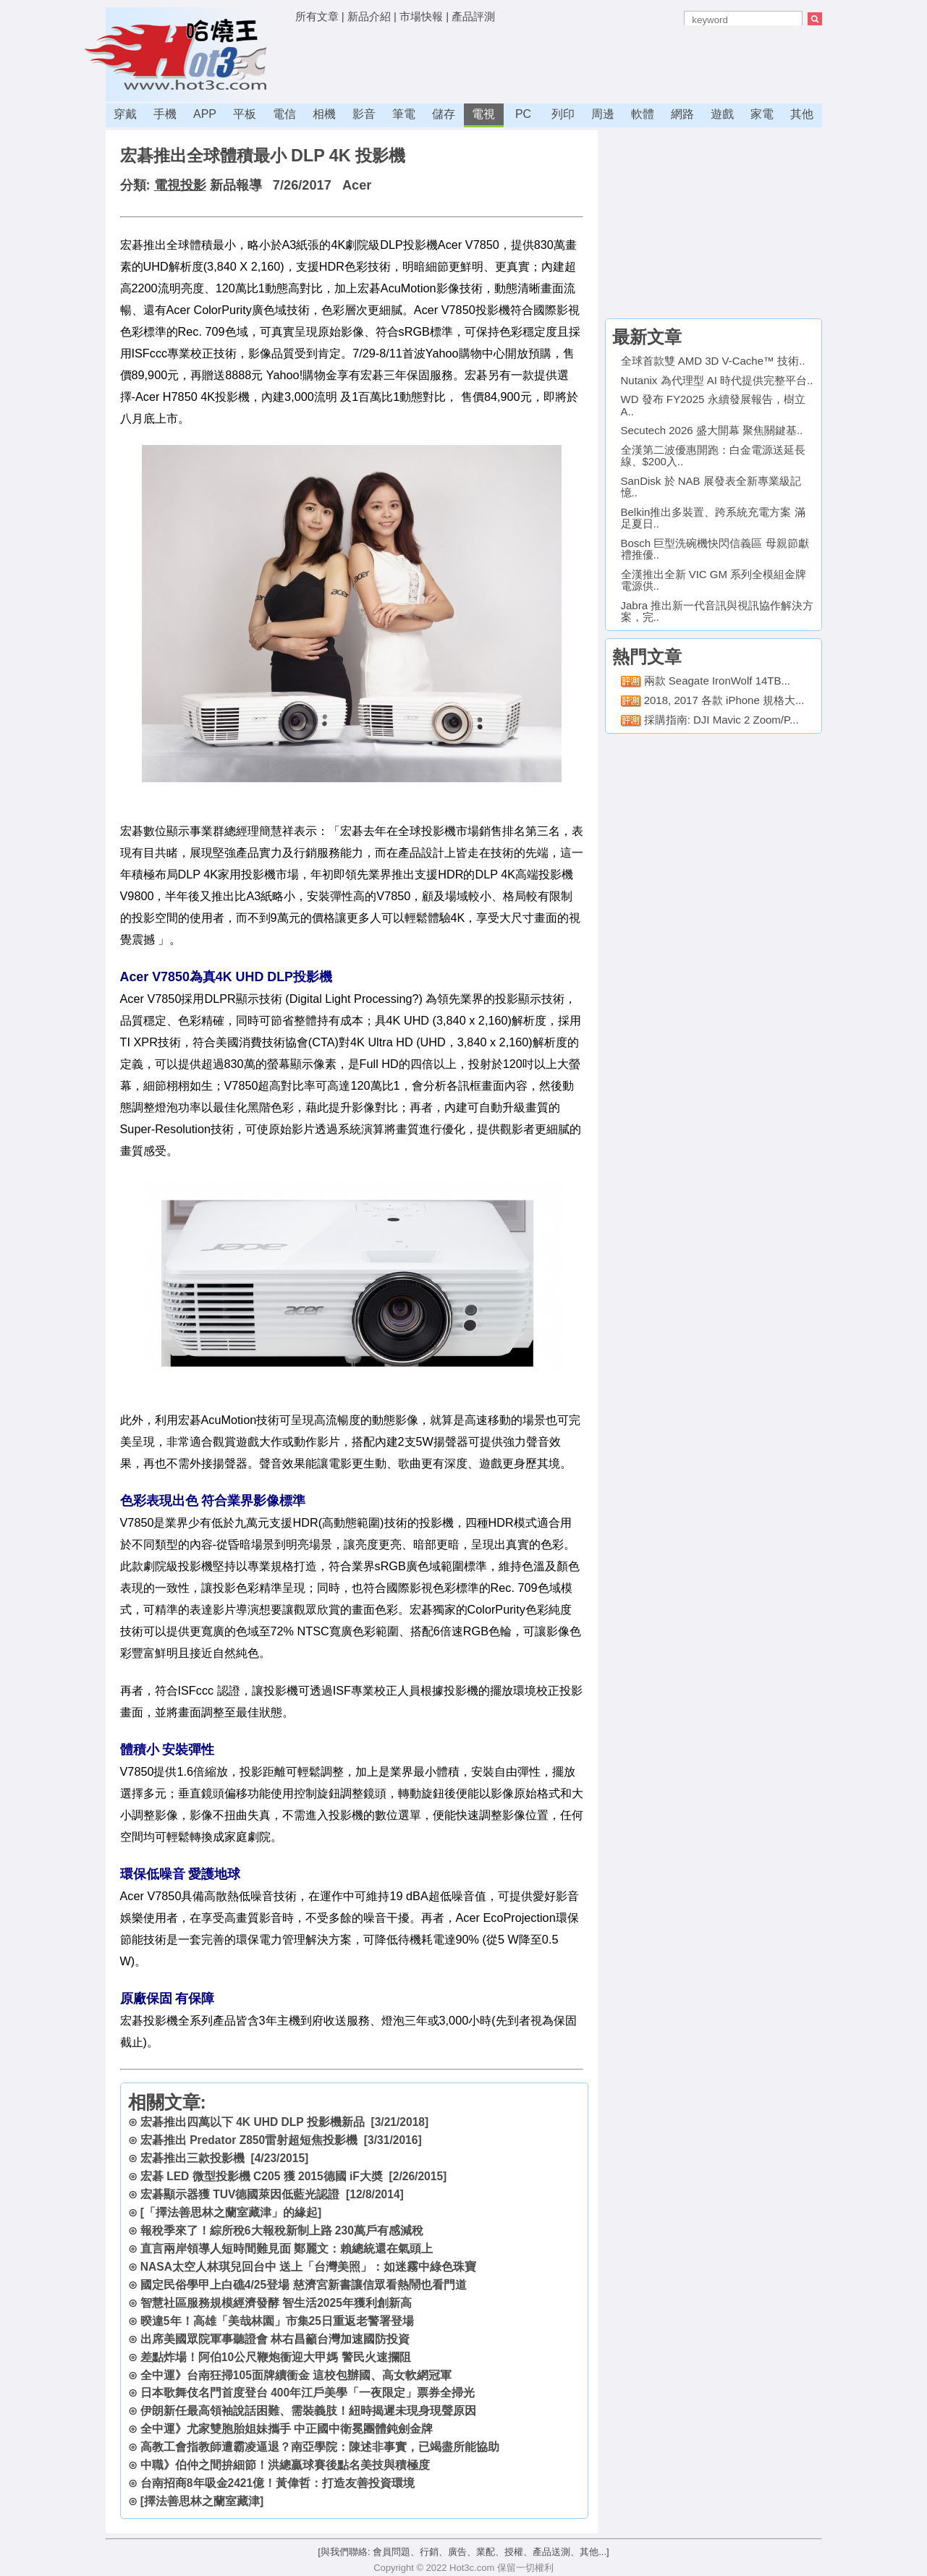 This screenshot has width=927, height=2576. What do you see at coordinates (240, 2194) in the screenshot?
I see `宏碁顯示器獲 TUV德國萊因低藍光認證` at bounding box center [240, 2194].